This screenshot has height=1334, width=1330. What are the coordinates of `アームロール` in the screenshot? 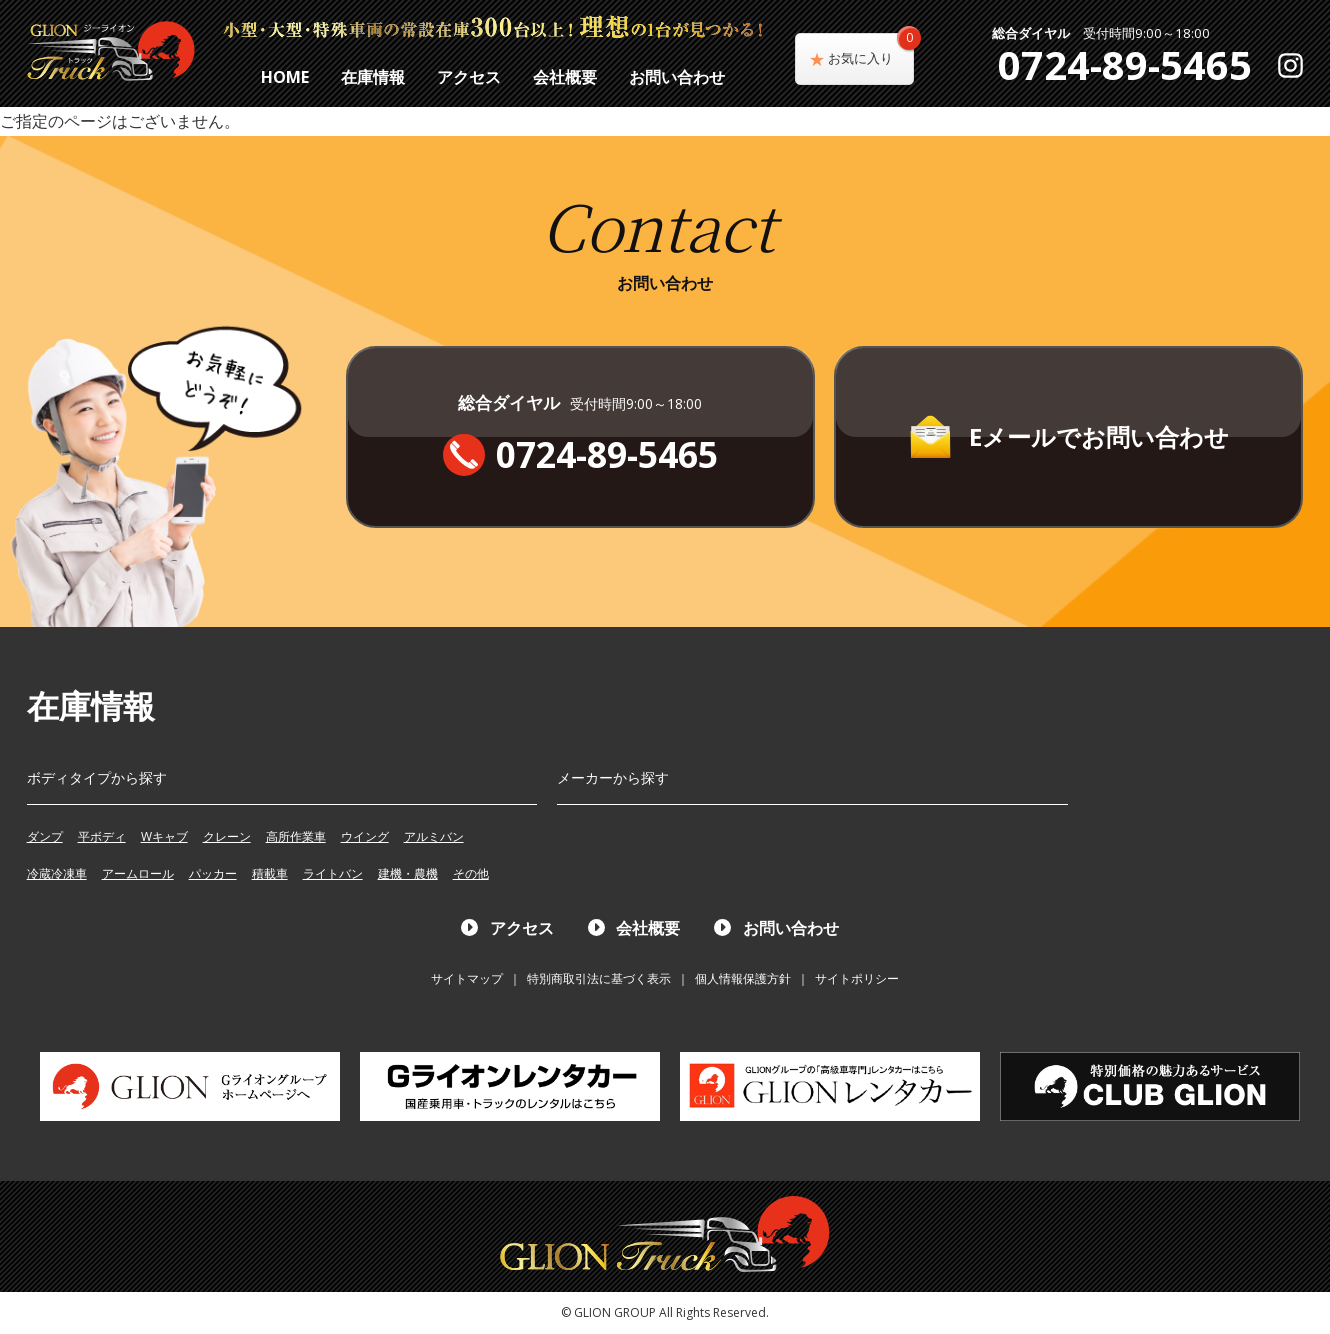 It's located at (138, 873).